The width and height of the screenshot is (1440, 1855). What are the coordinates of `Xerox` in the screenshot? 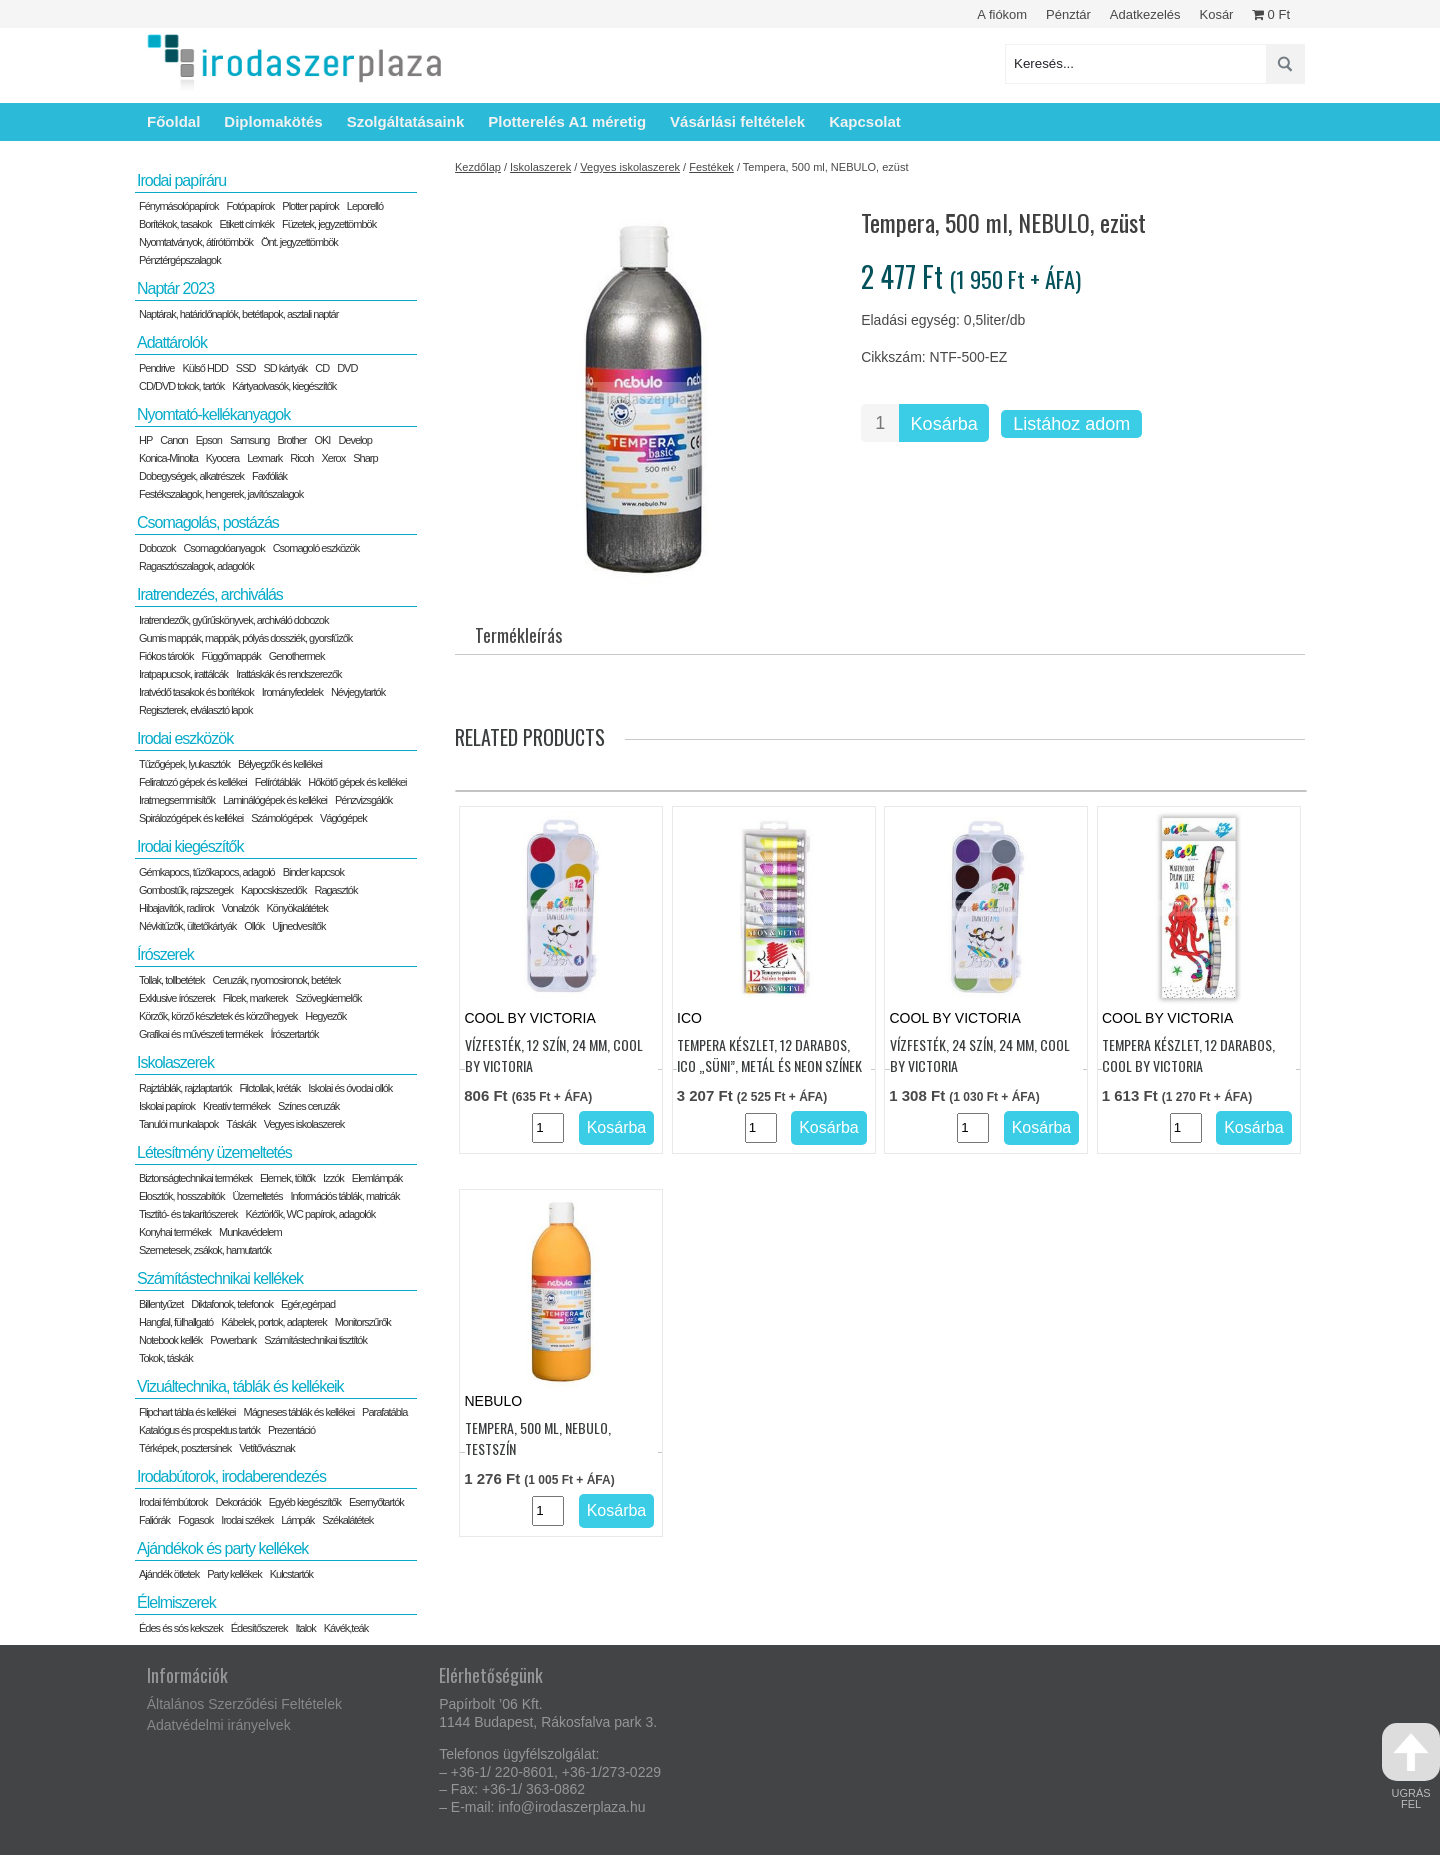 It's located at (333, 458).